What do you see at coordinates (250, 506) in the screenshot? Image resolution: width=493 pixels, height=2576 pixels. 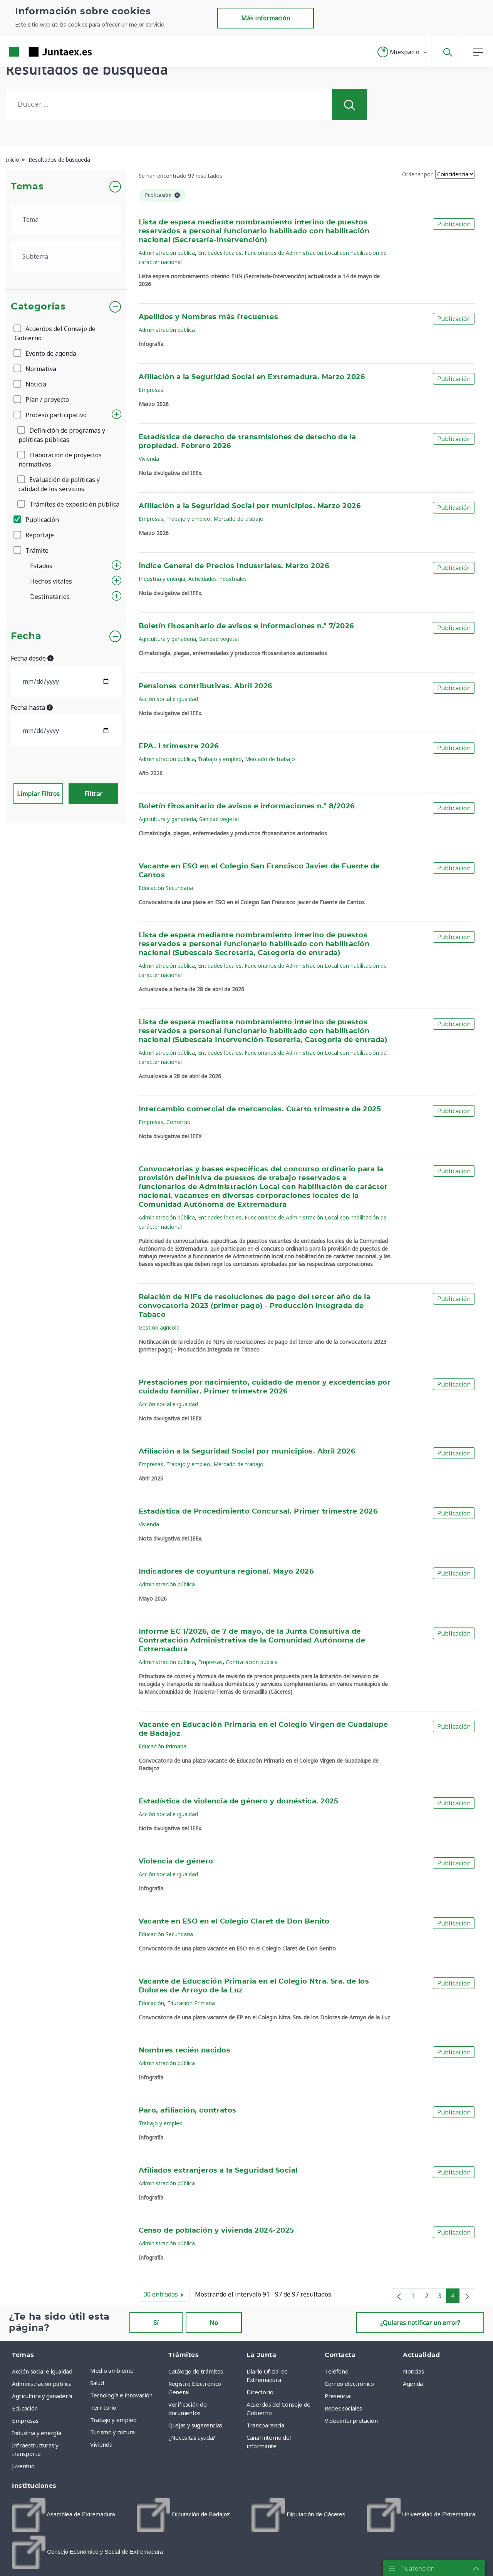 I see `Afiliación a la Seguridad Social por municipios. Marzo 2026` at bounding box center [250, 506].